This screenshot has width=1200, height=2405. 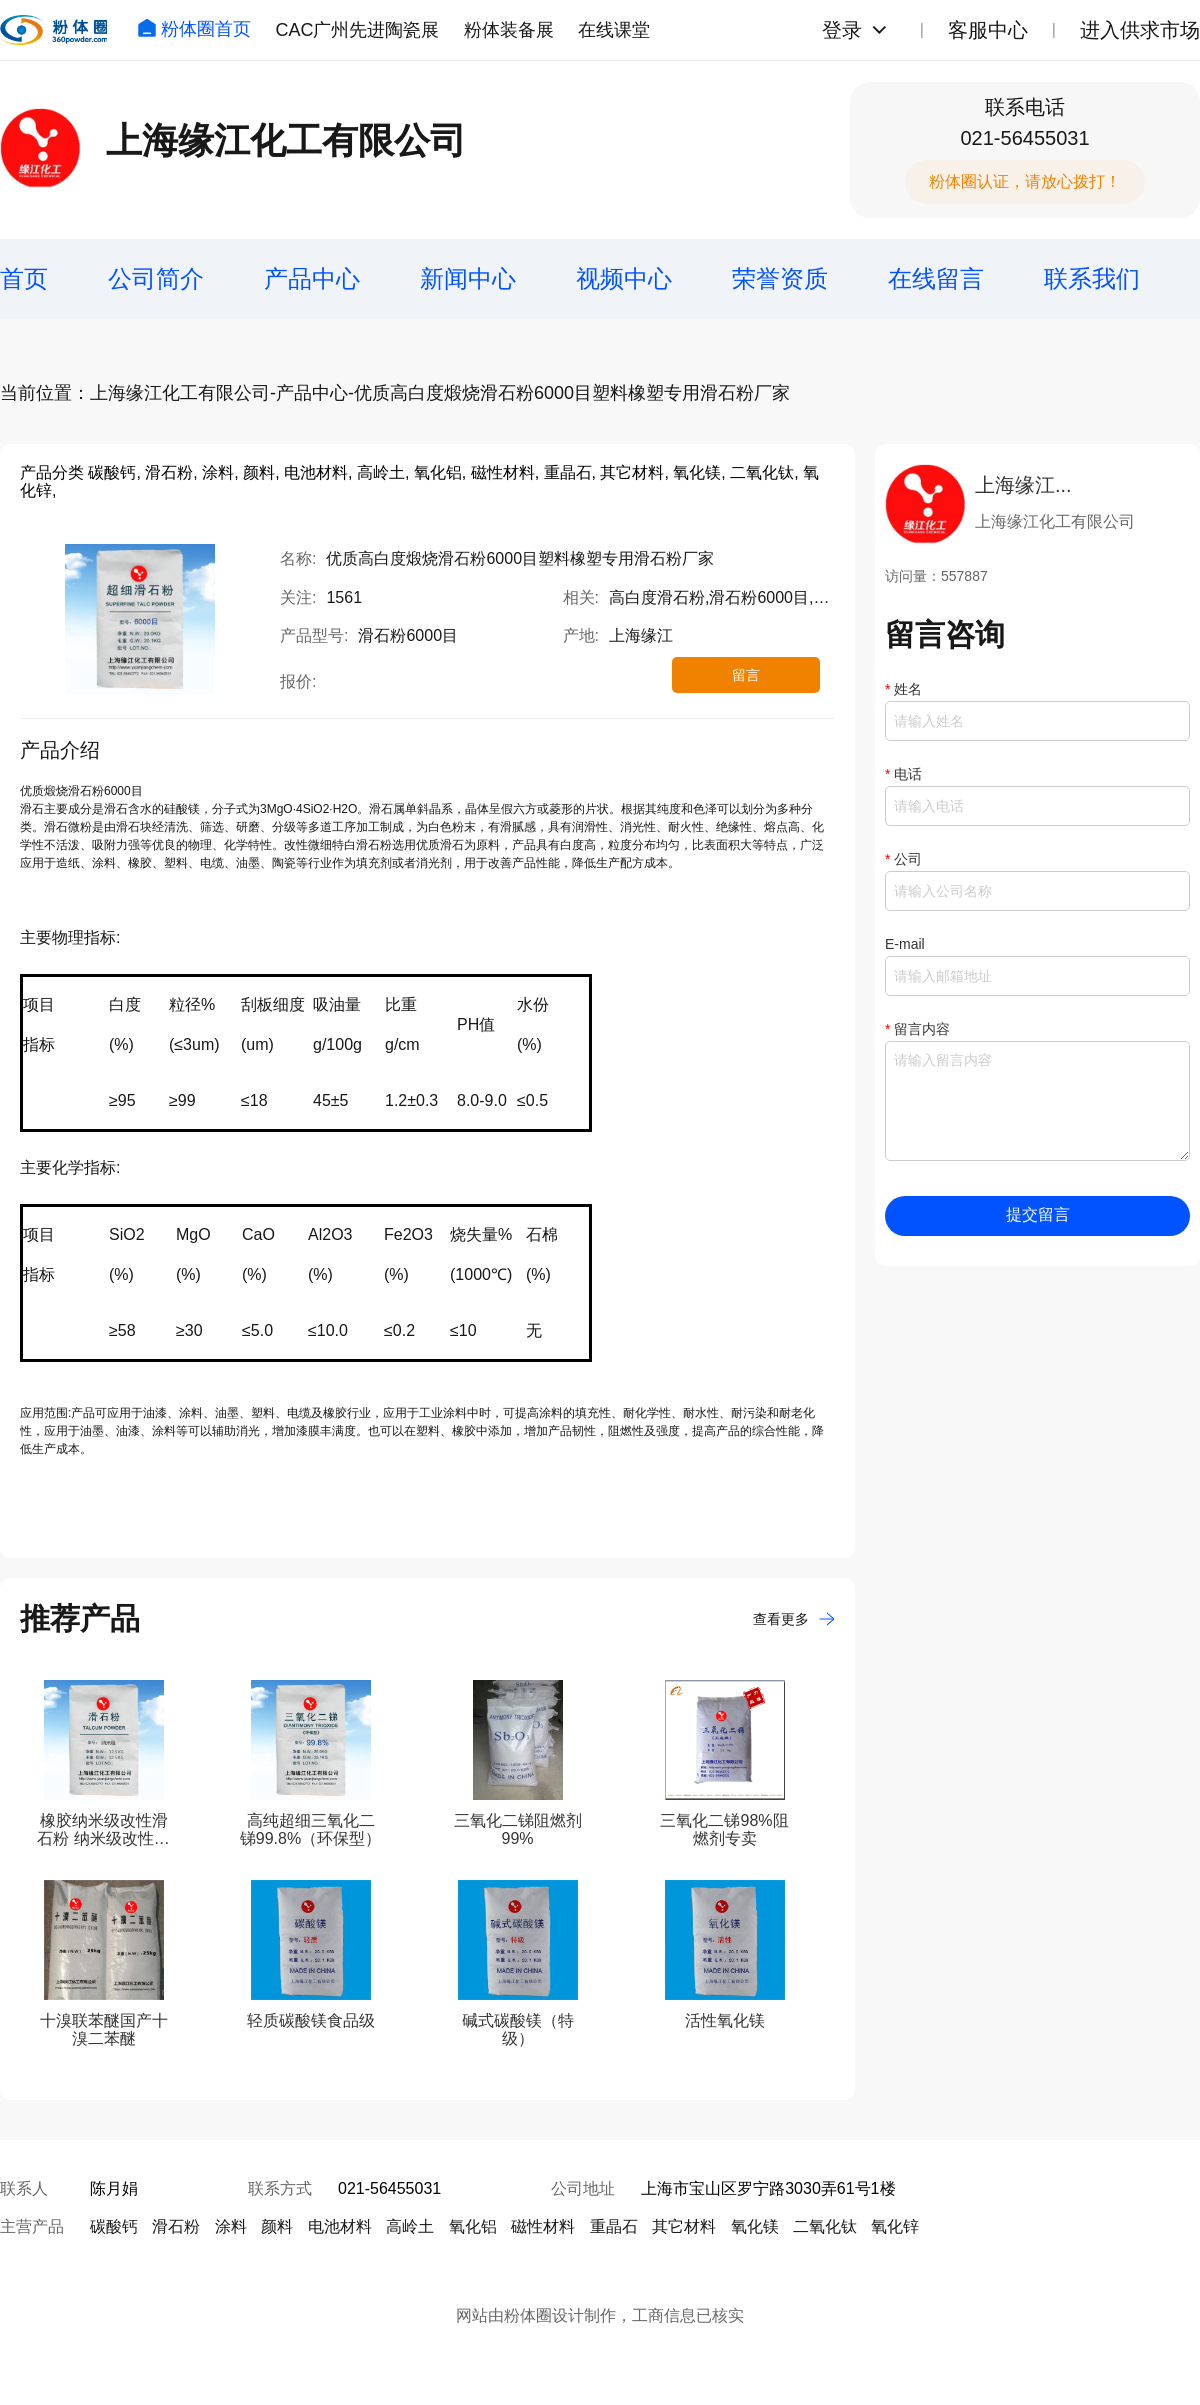 I want to click on 客服中心, so click(x=988, y=30).